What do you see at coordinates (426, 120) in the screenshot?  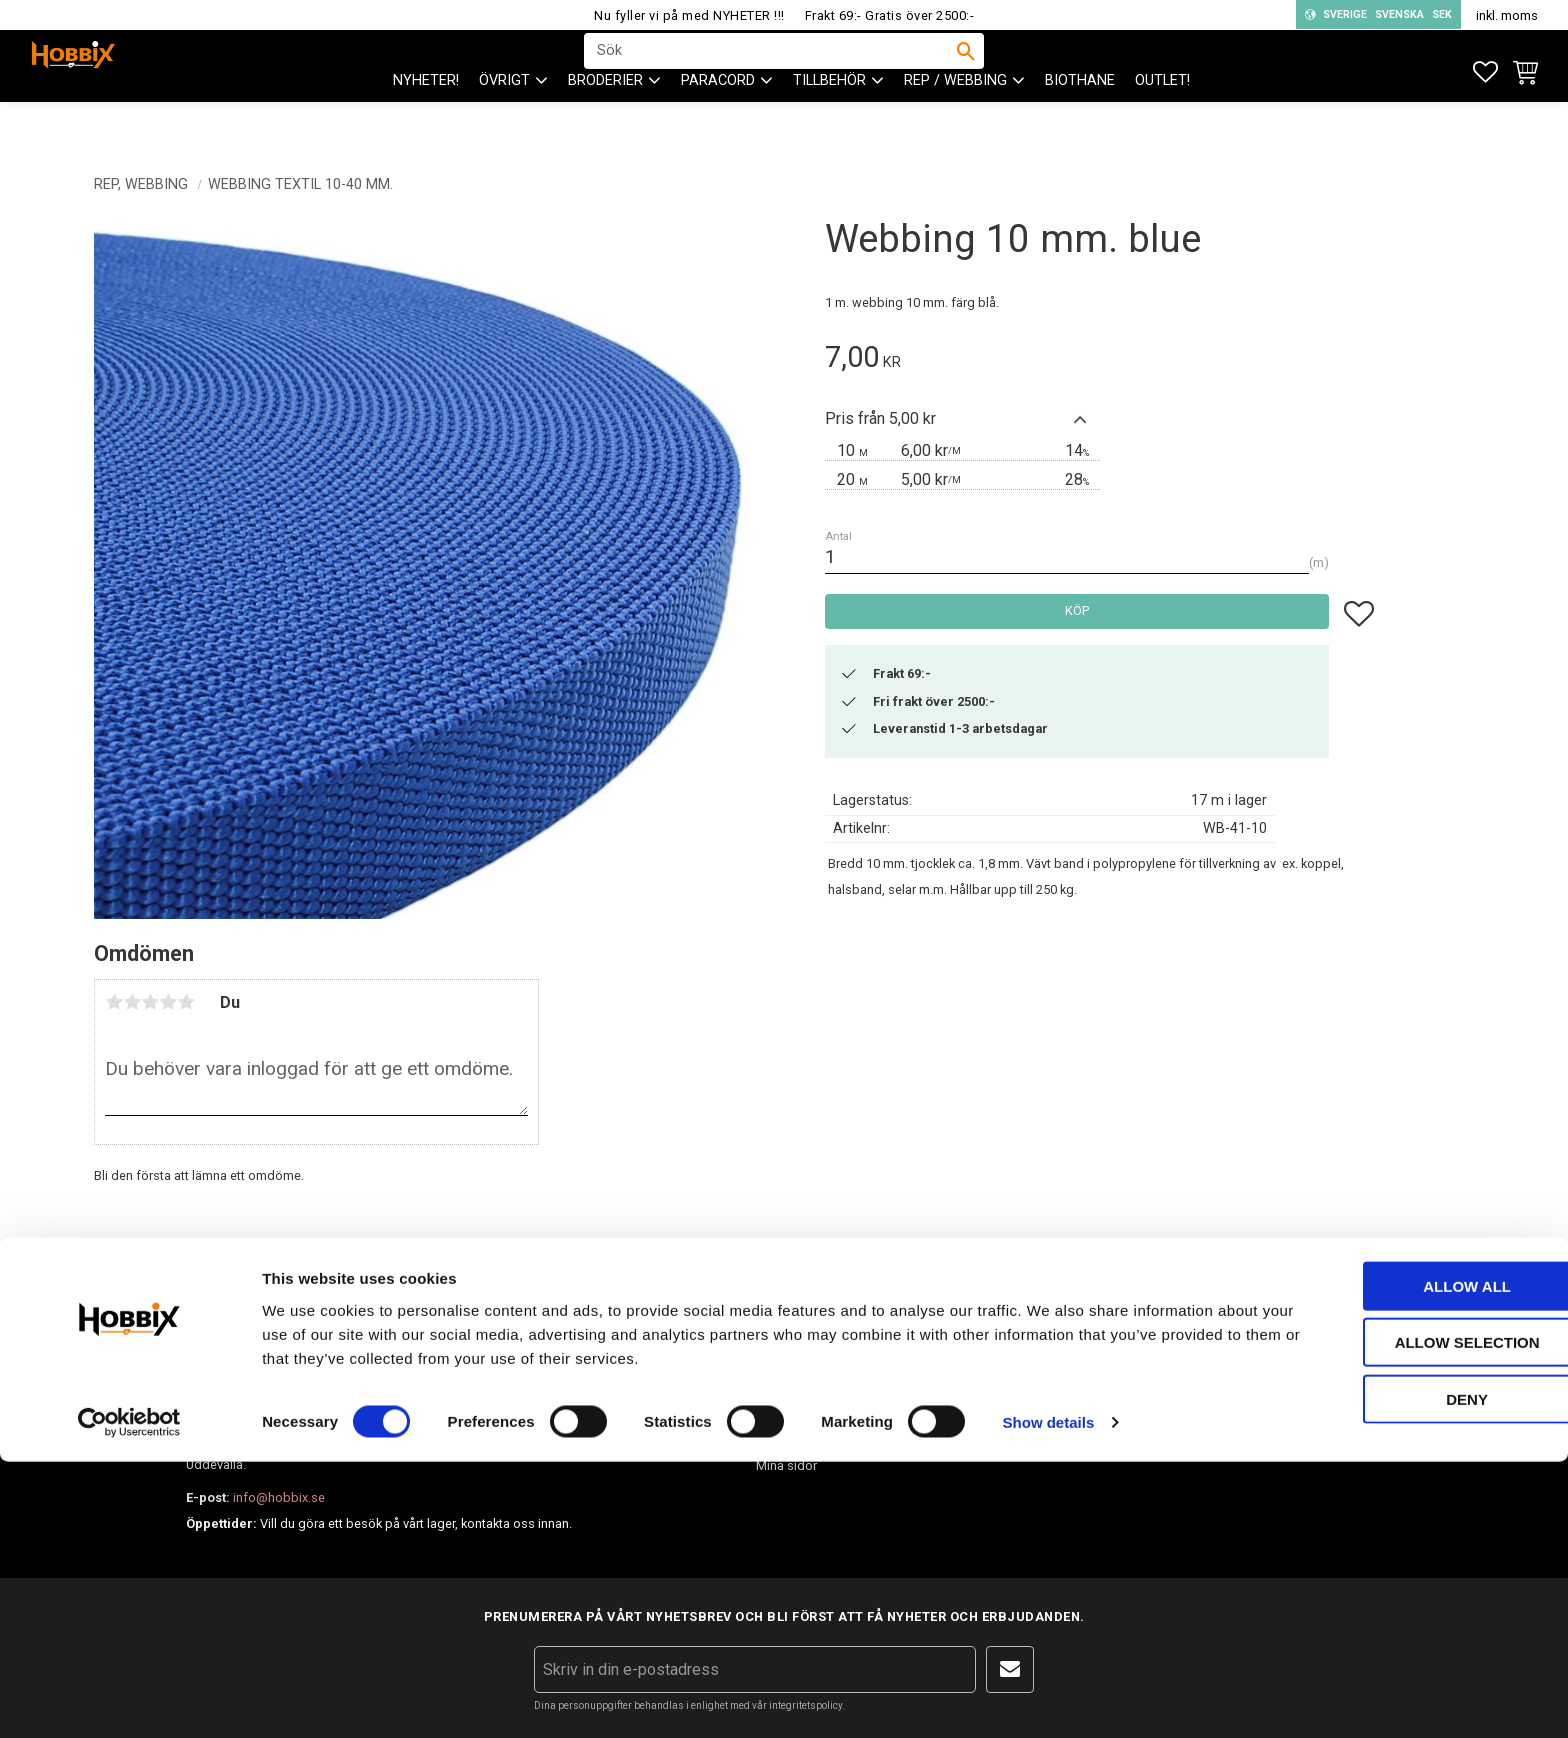 I see `NYHETER! [menuitem]` at bounding box center [426, 120].